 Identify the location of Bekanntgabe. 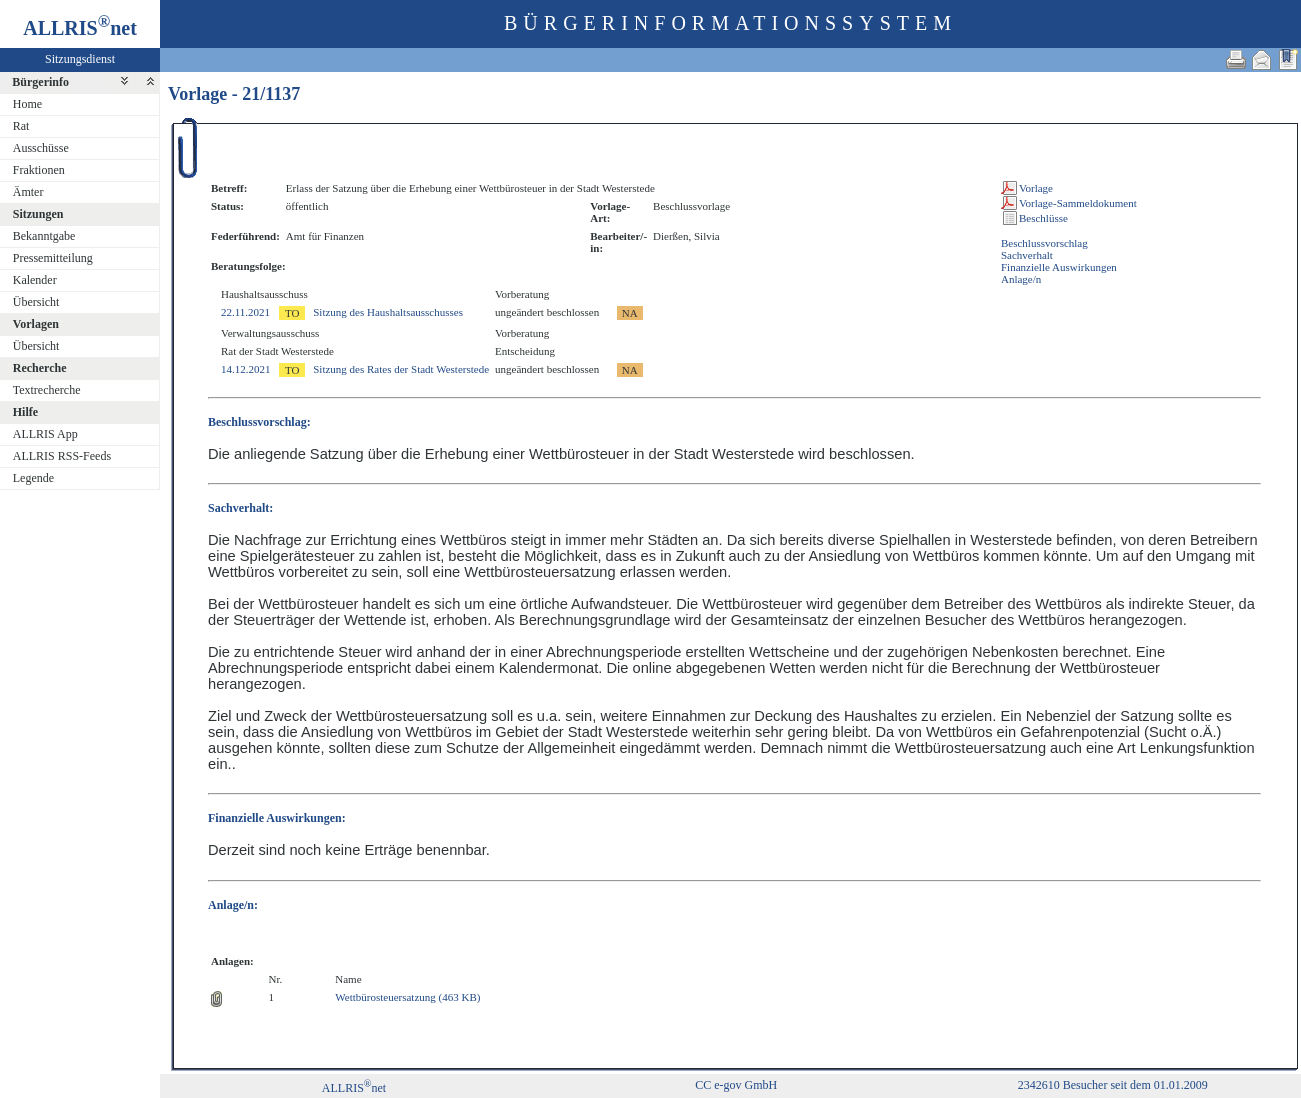
(44, 236).